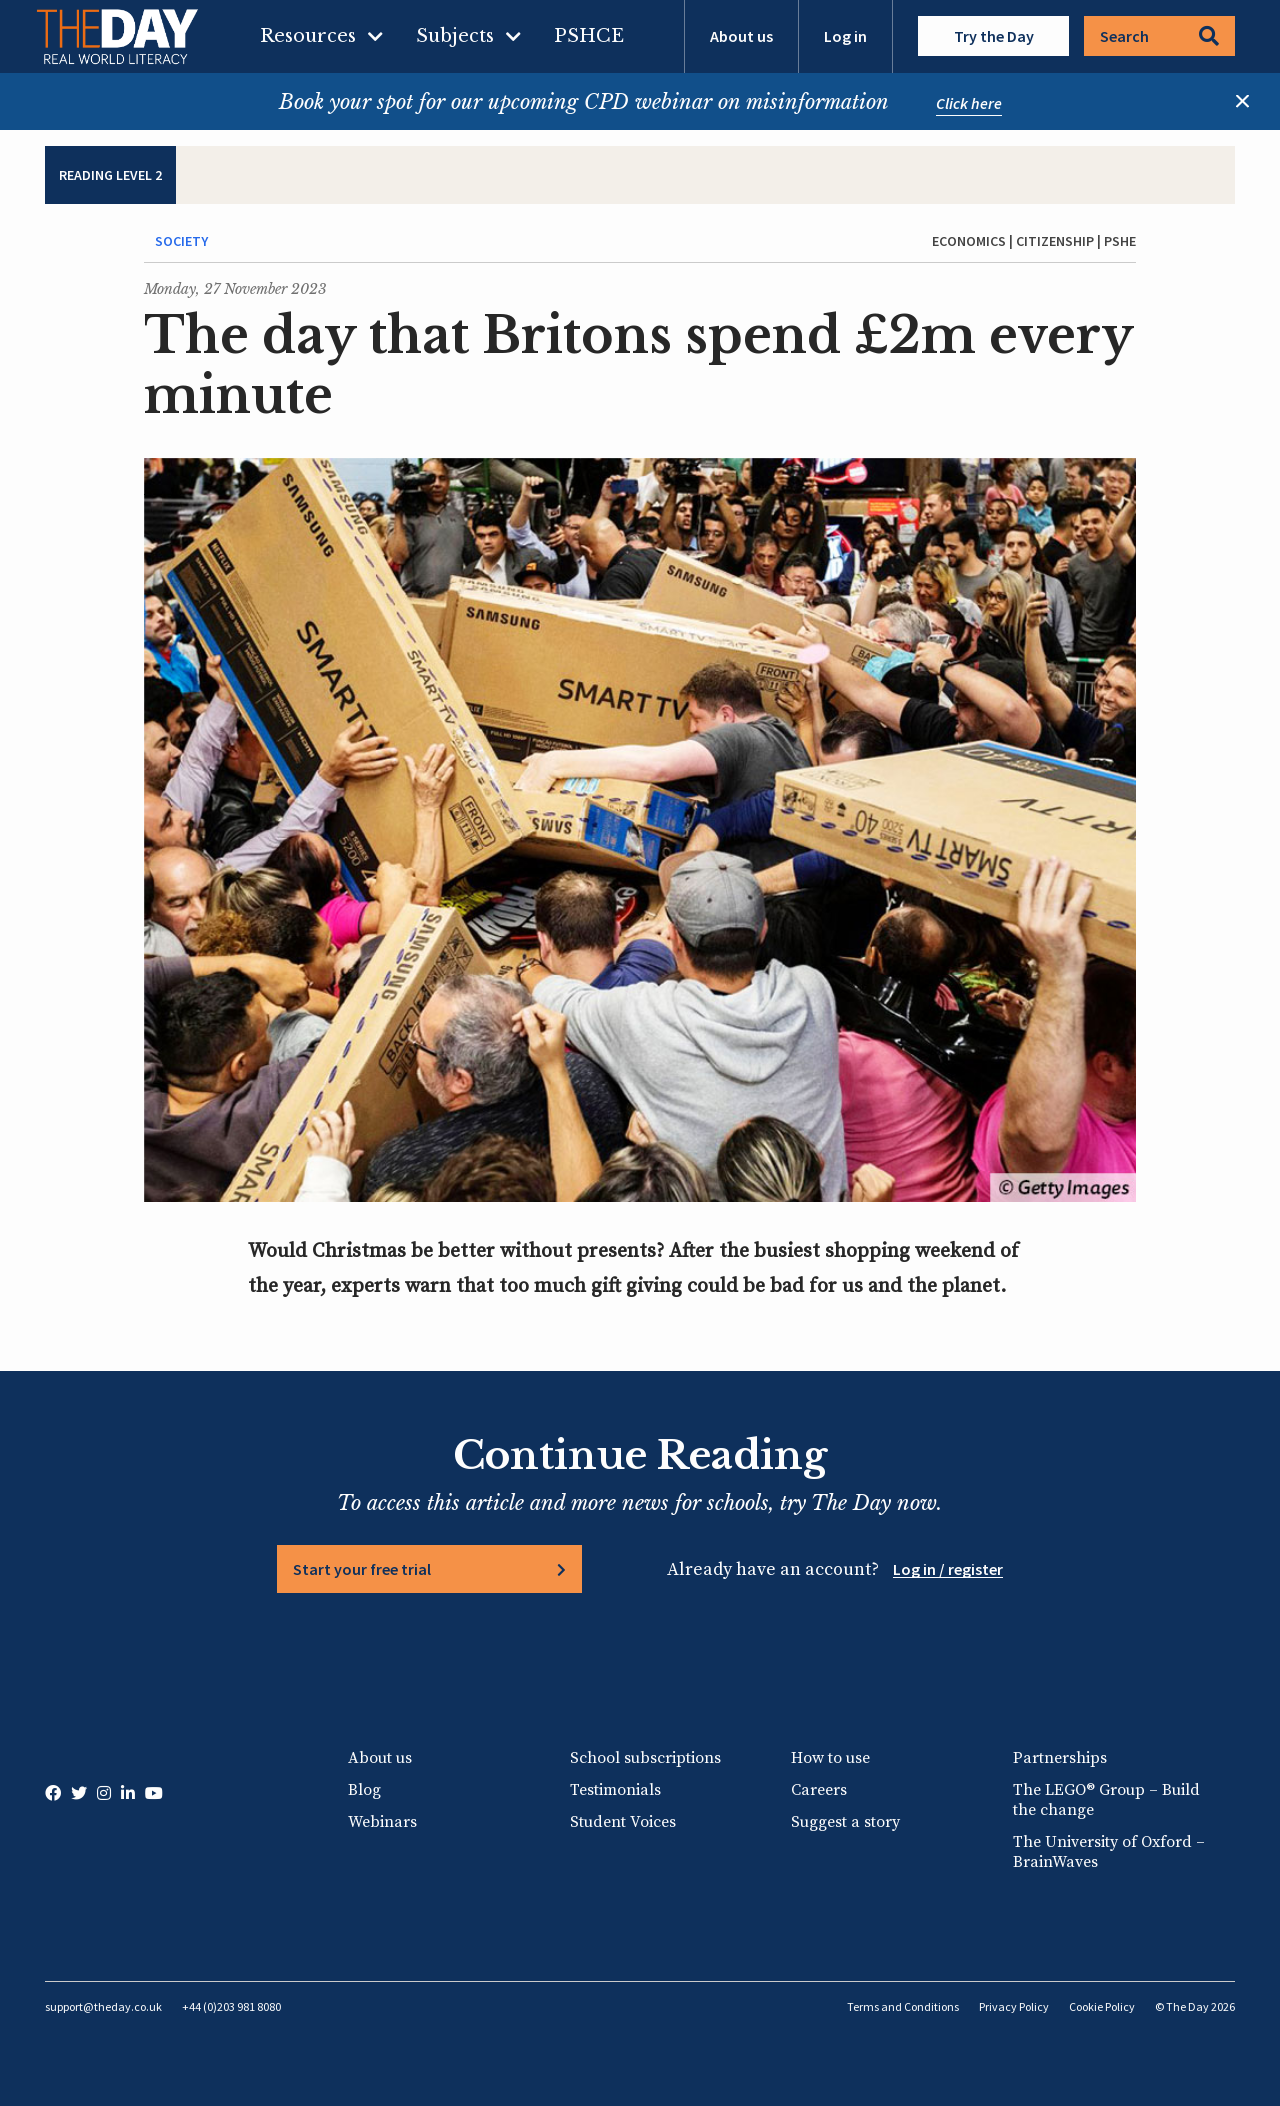  What do you see at coordinates (845, 1822) in the screenshot?
I see `Suggest a story` at bounding box center [845, 1822].